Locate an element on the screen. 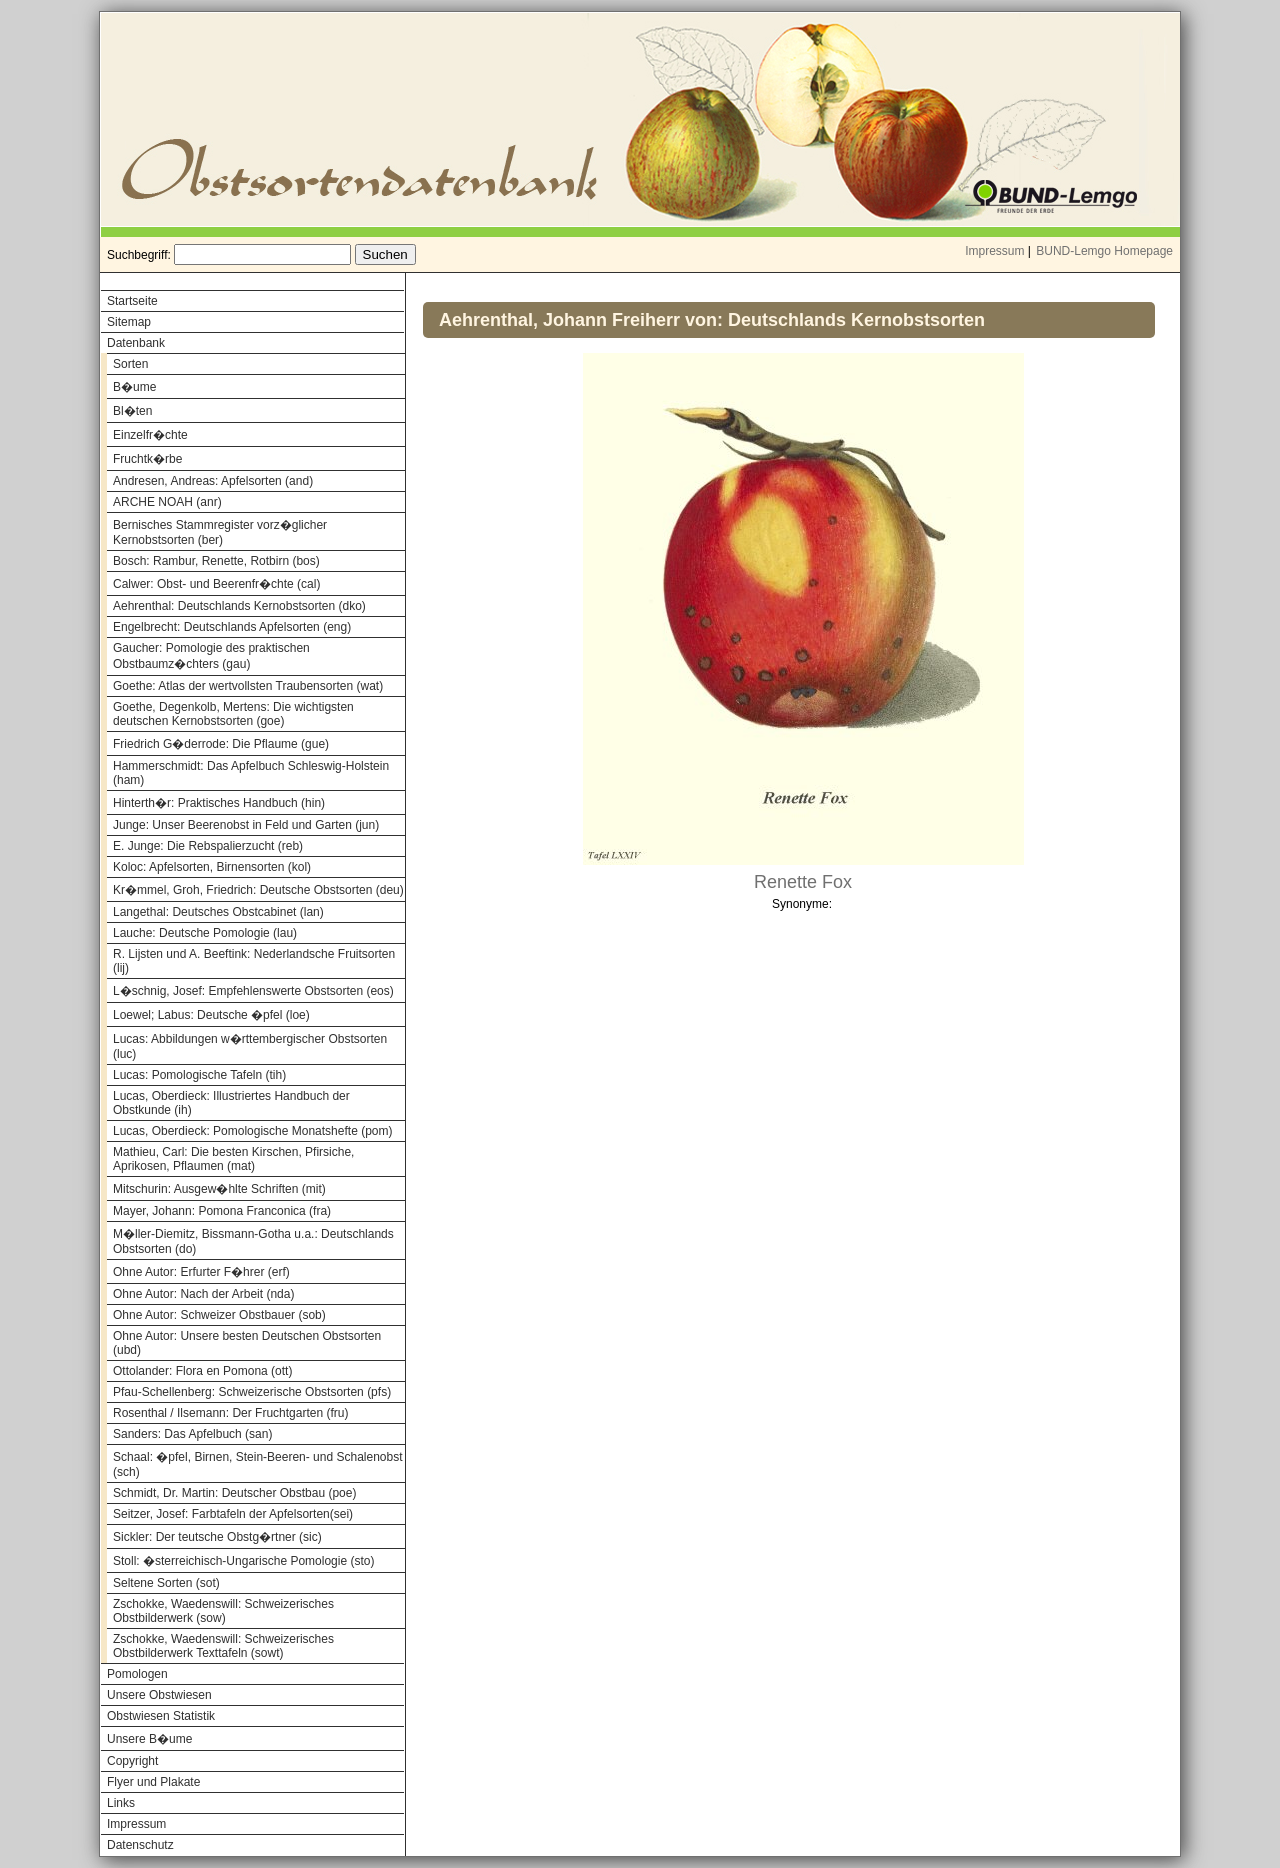  Ohne Autor: Erfurter F�hrer (erf) is located at coordinates (201, 1272).